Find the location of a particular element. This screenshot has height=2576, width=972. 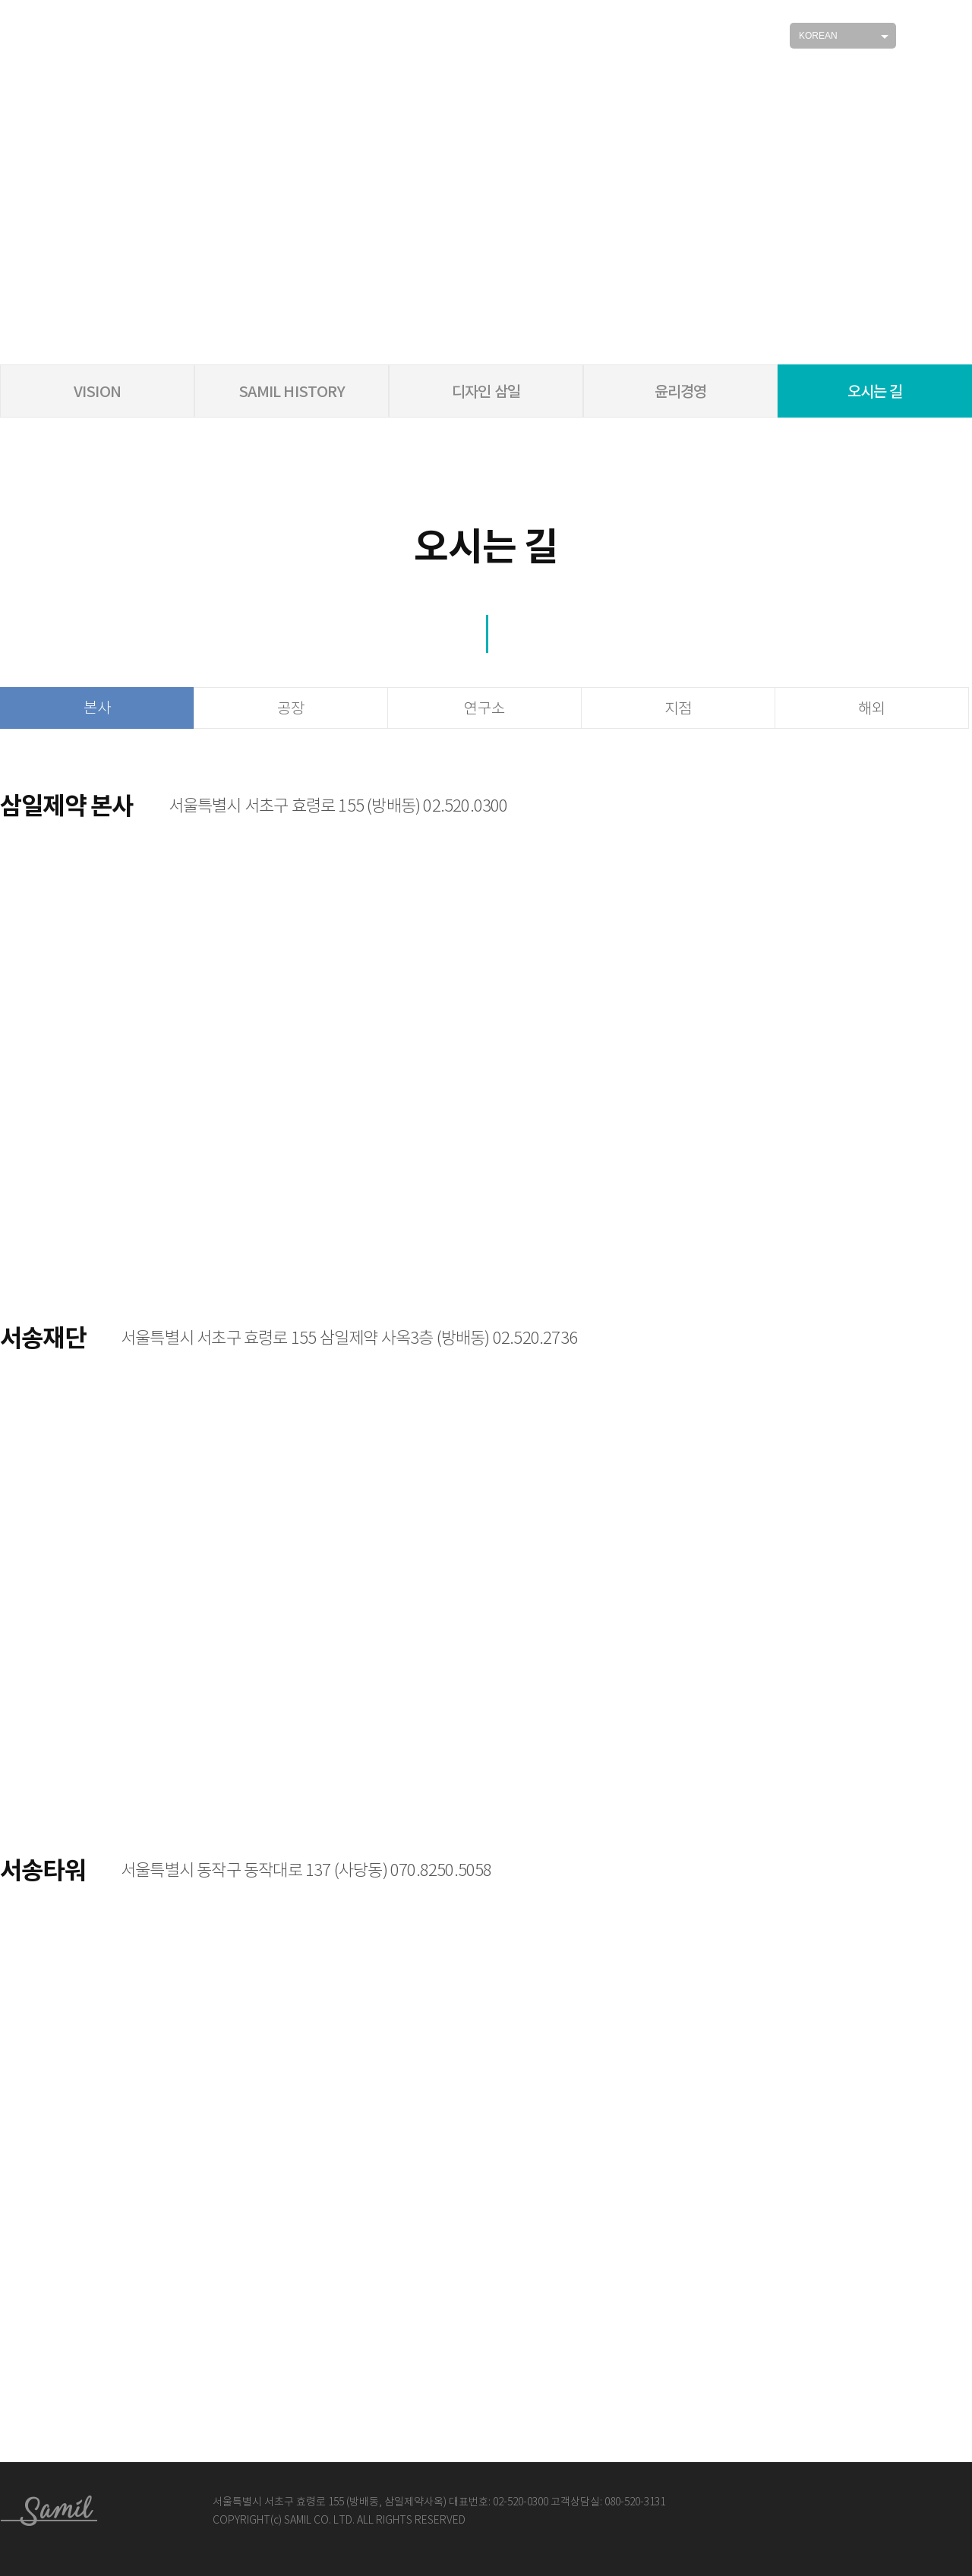

공장 is located at coordinates (291, 708).